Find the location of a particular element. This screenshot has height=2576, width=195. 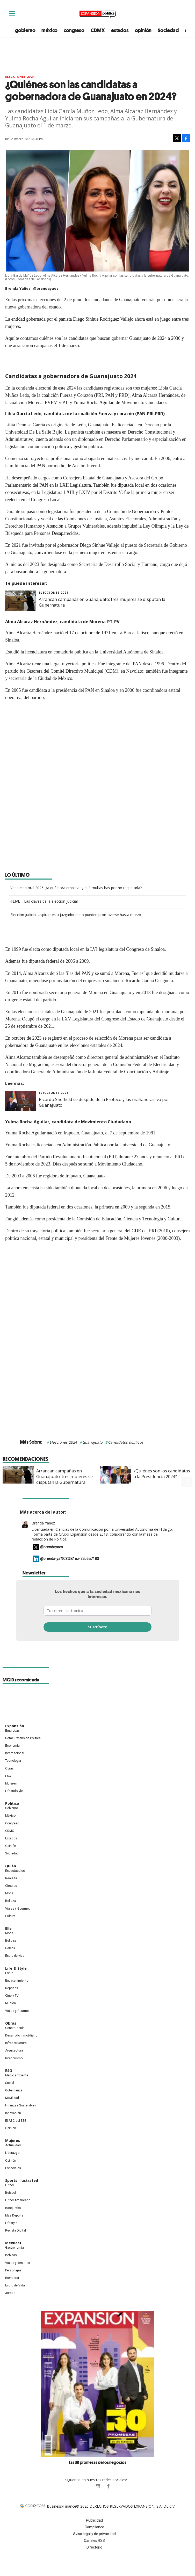

Cine y TV is located at coordinates (12, 1997).